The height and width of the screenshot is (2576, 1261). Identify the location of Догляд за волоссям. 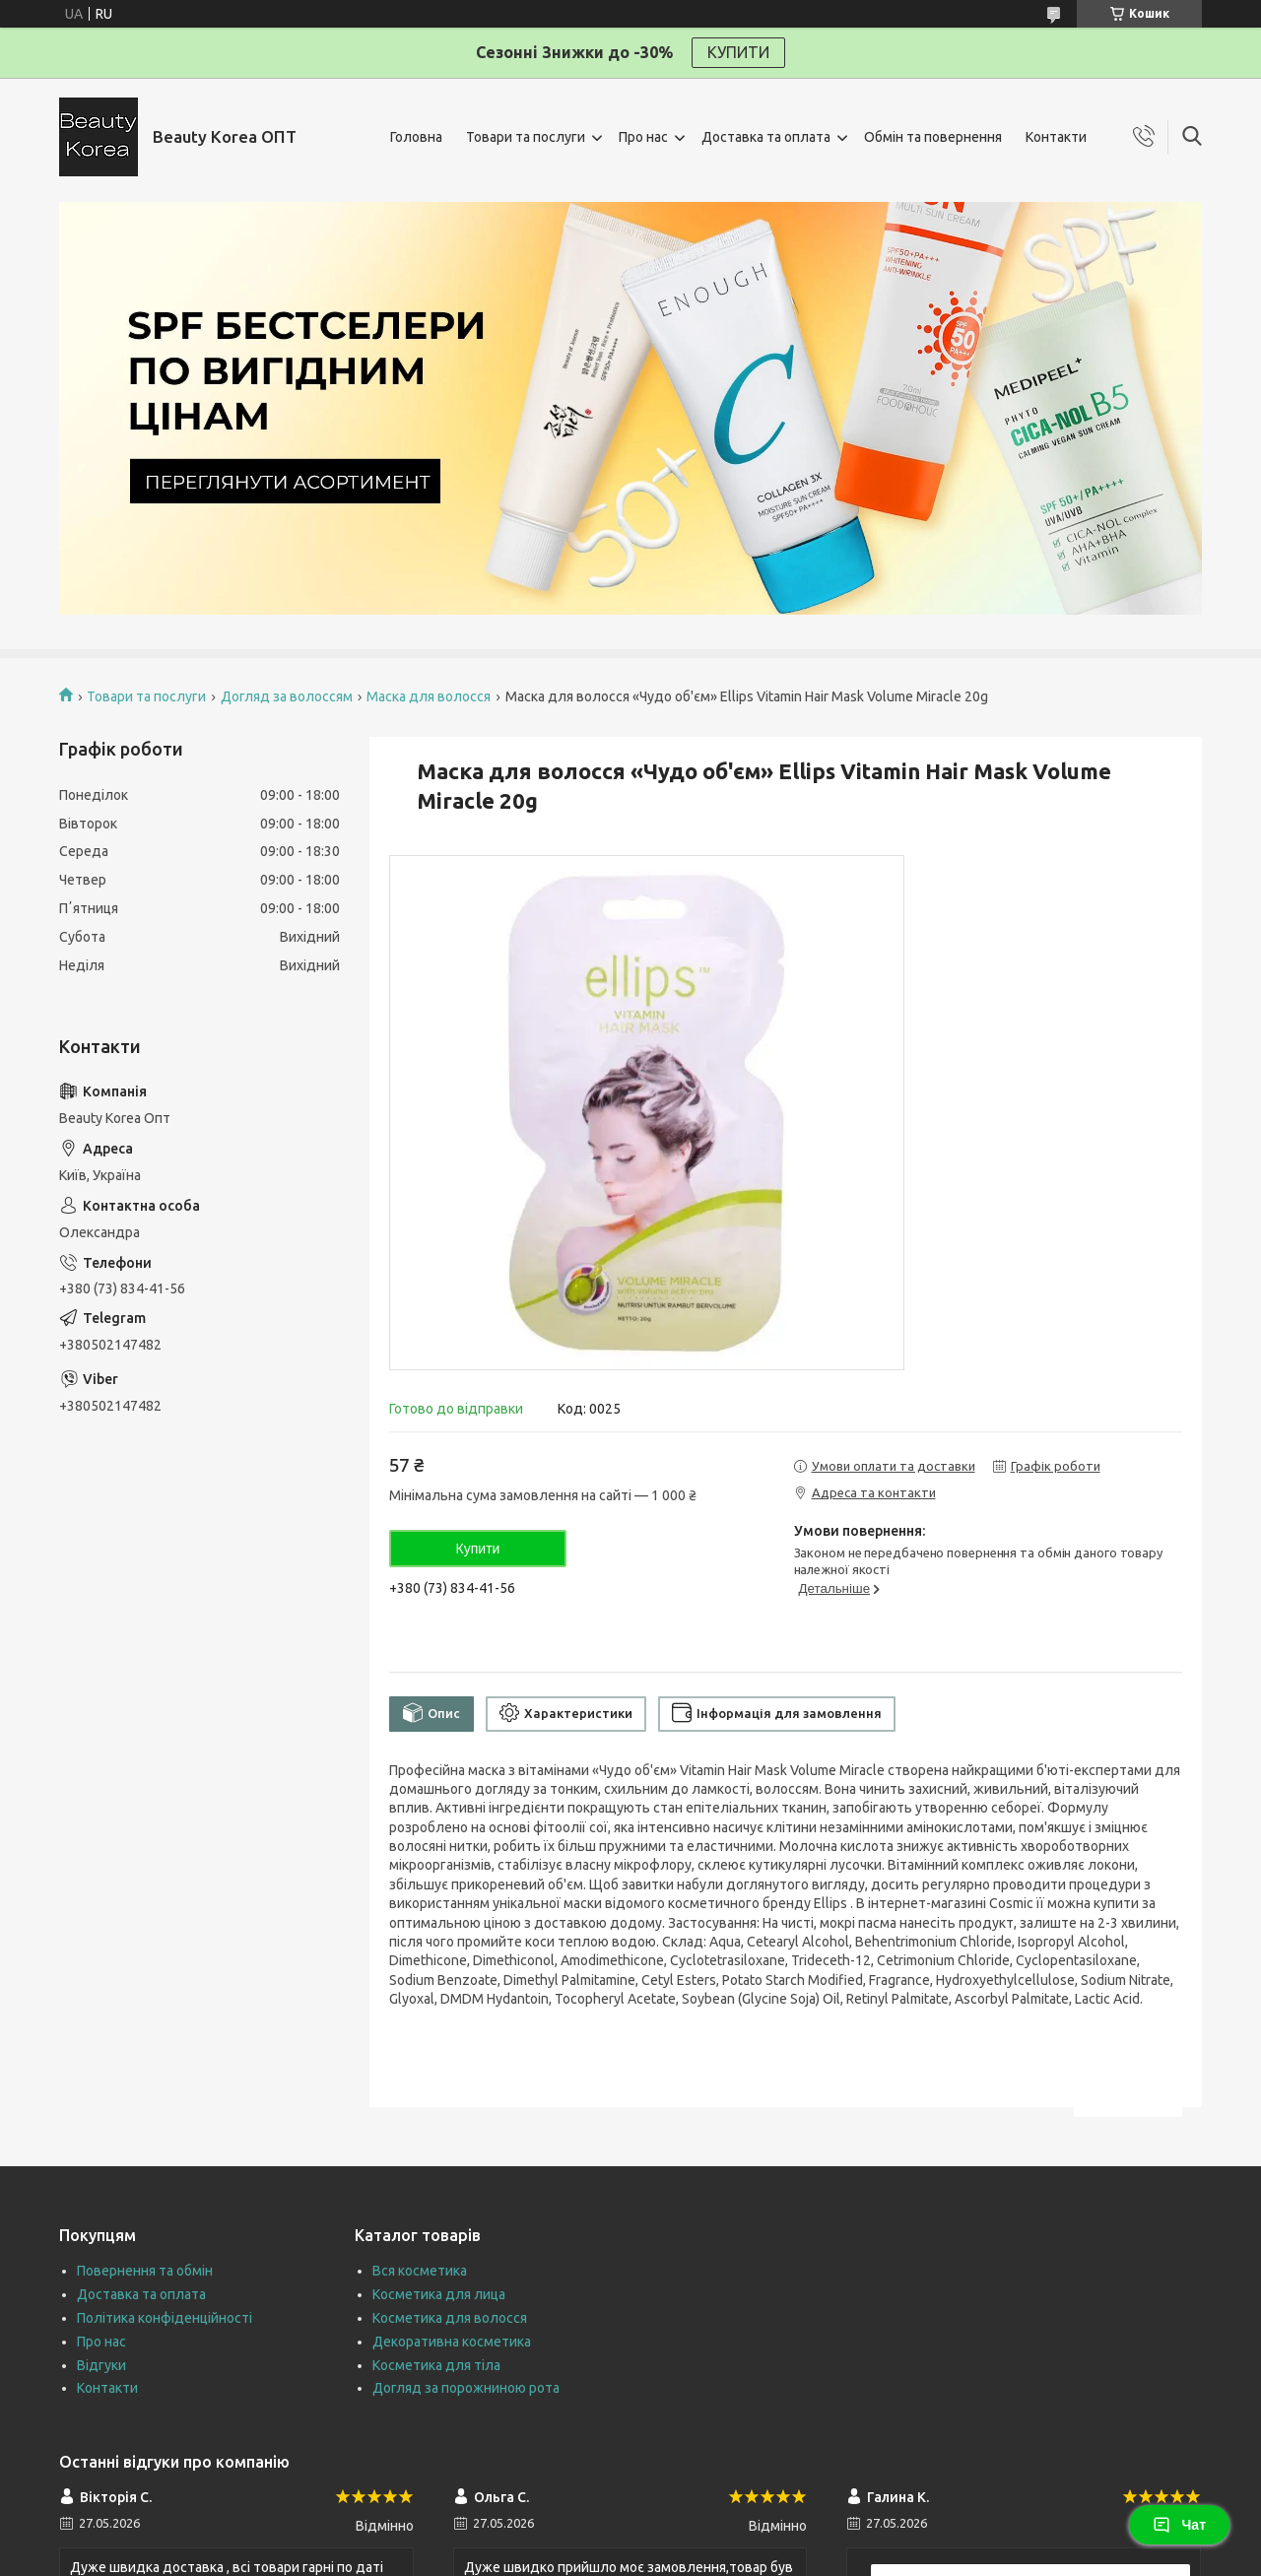
(287, 696).